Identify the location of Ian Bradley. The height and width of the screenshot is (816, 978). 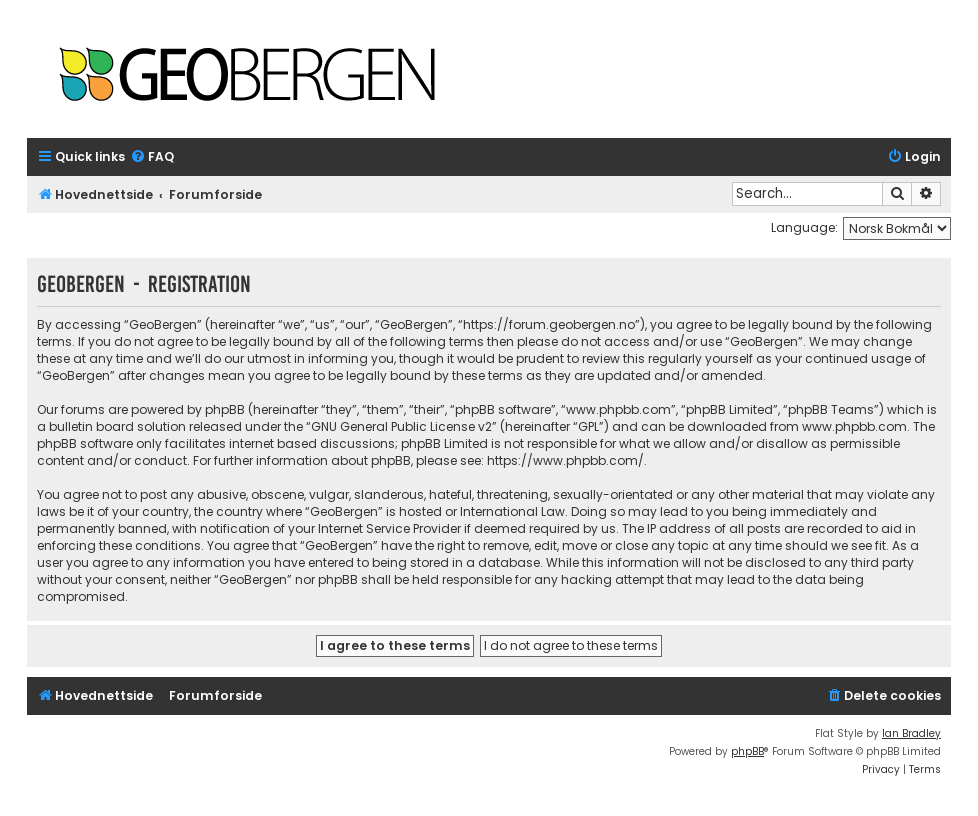
(911, 733).